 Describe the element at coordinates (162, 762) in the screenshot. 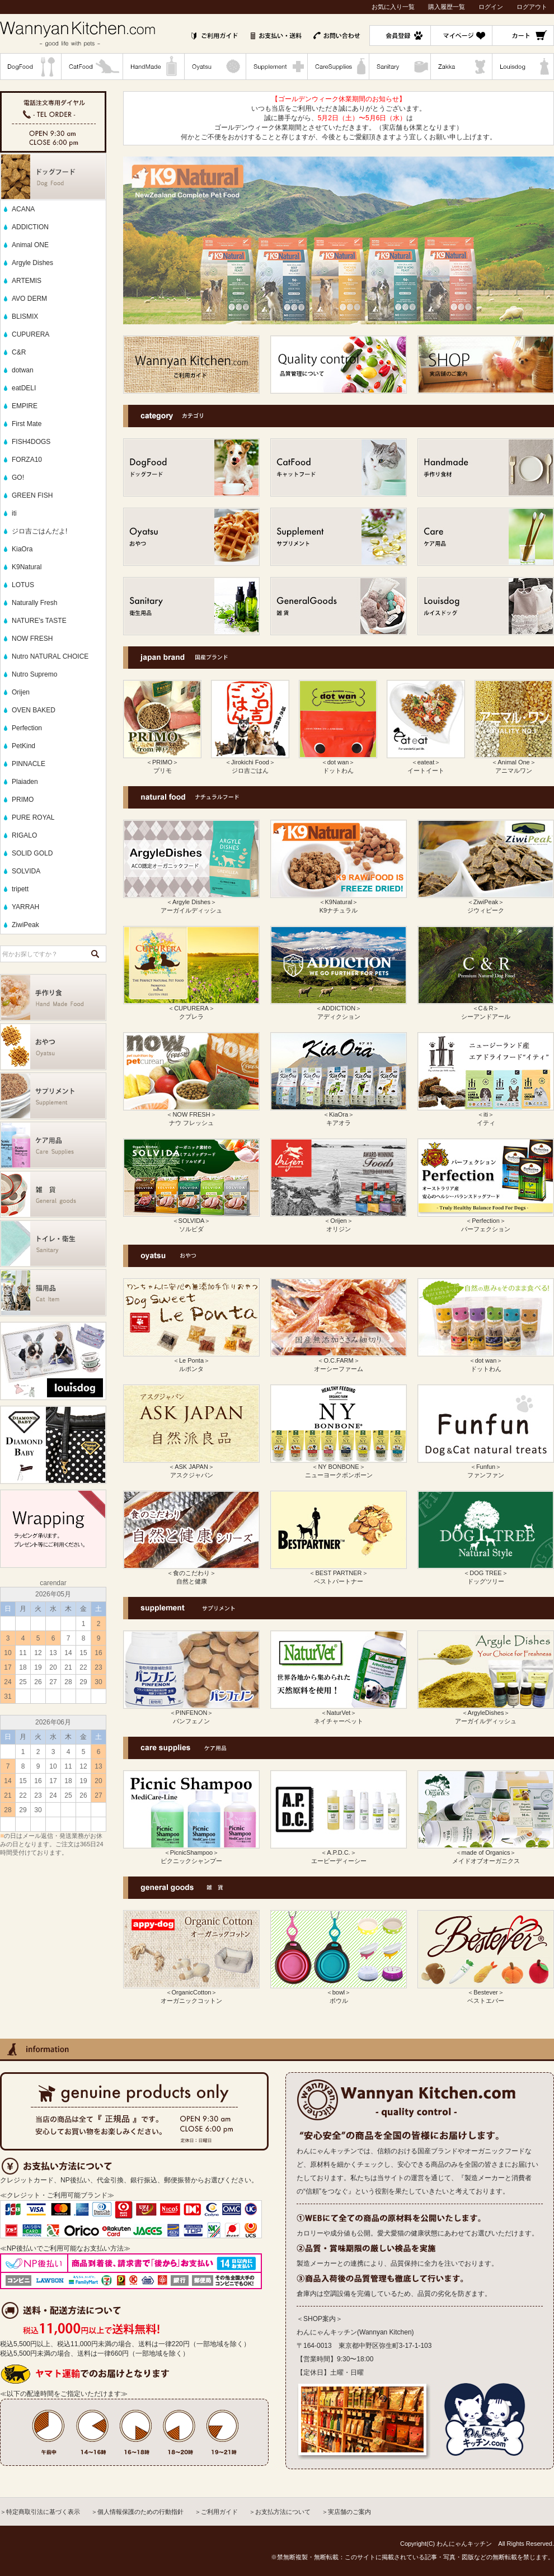

I see `＜PRIMO＞ プリモ` at that location.